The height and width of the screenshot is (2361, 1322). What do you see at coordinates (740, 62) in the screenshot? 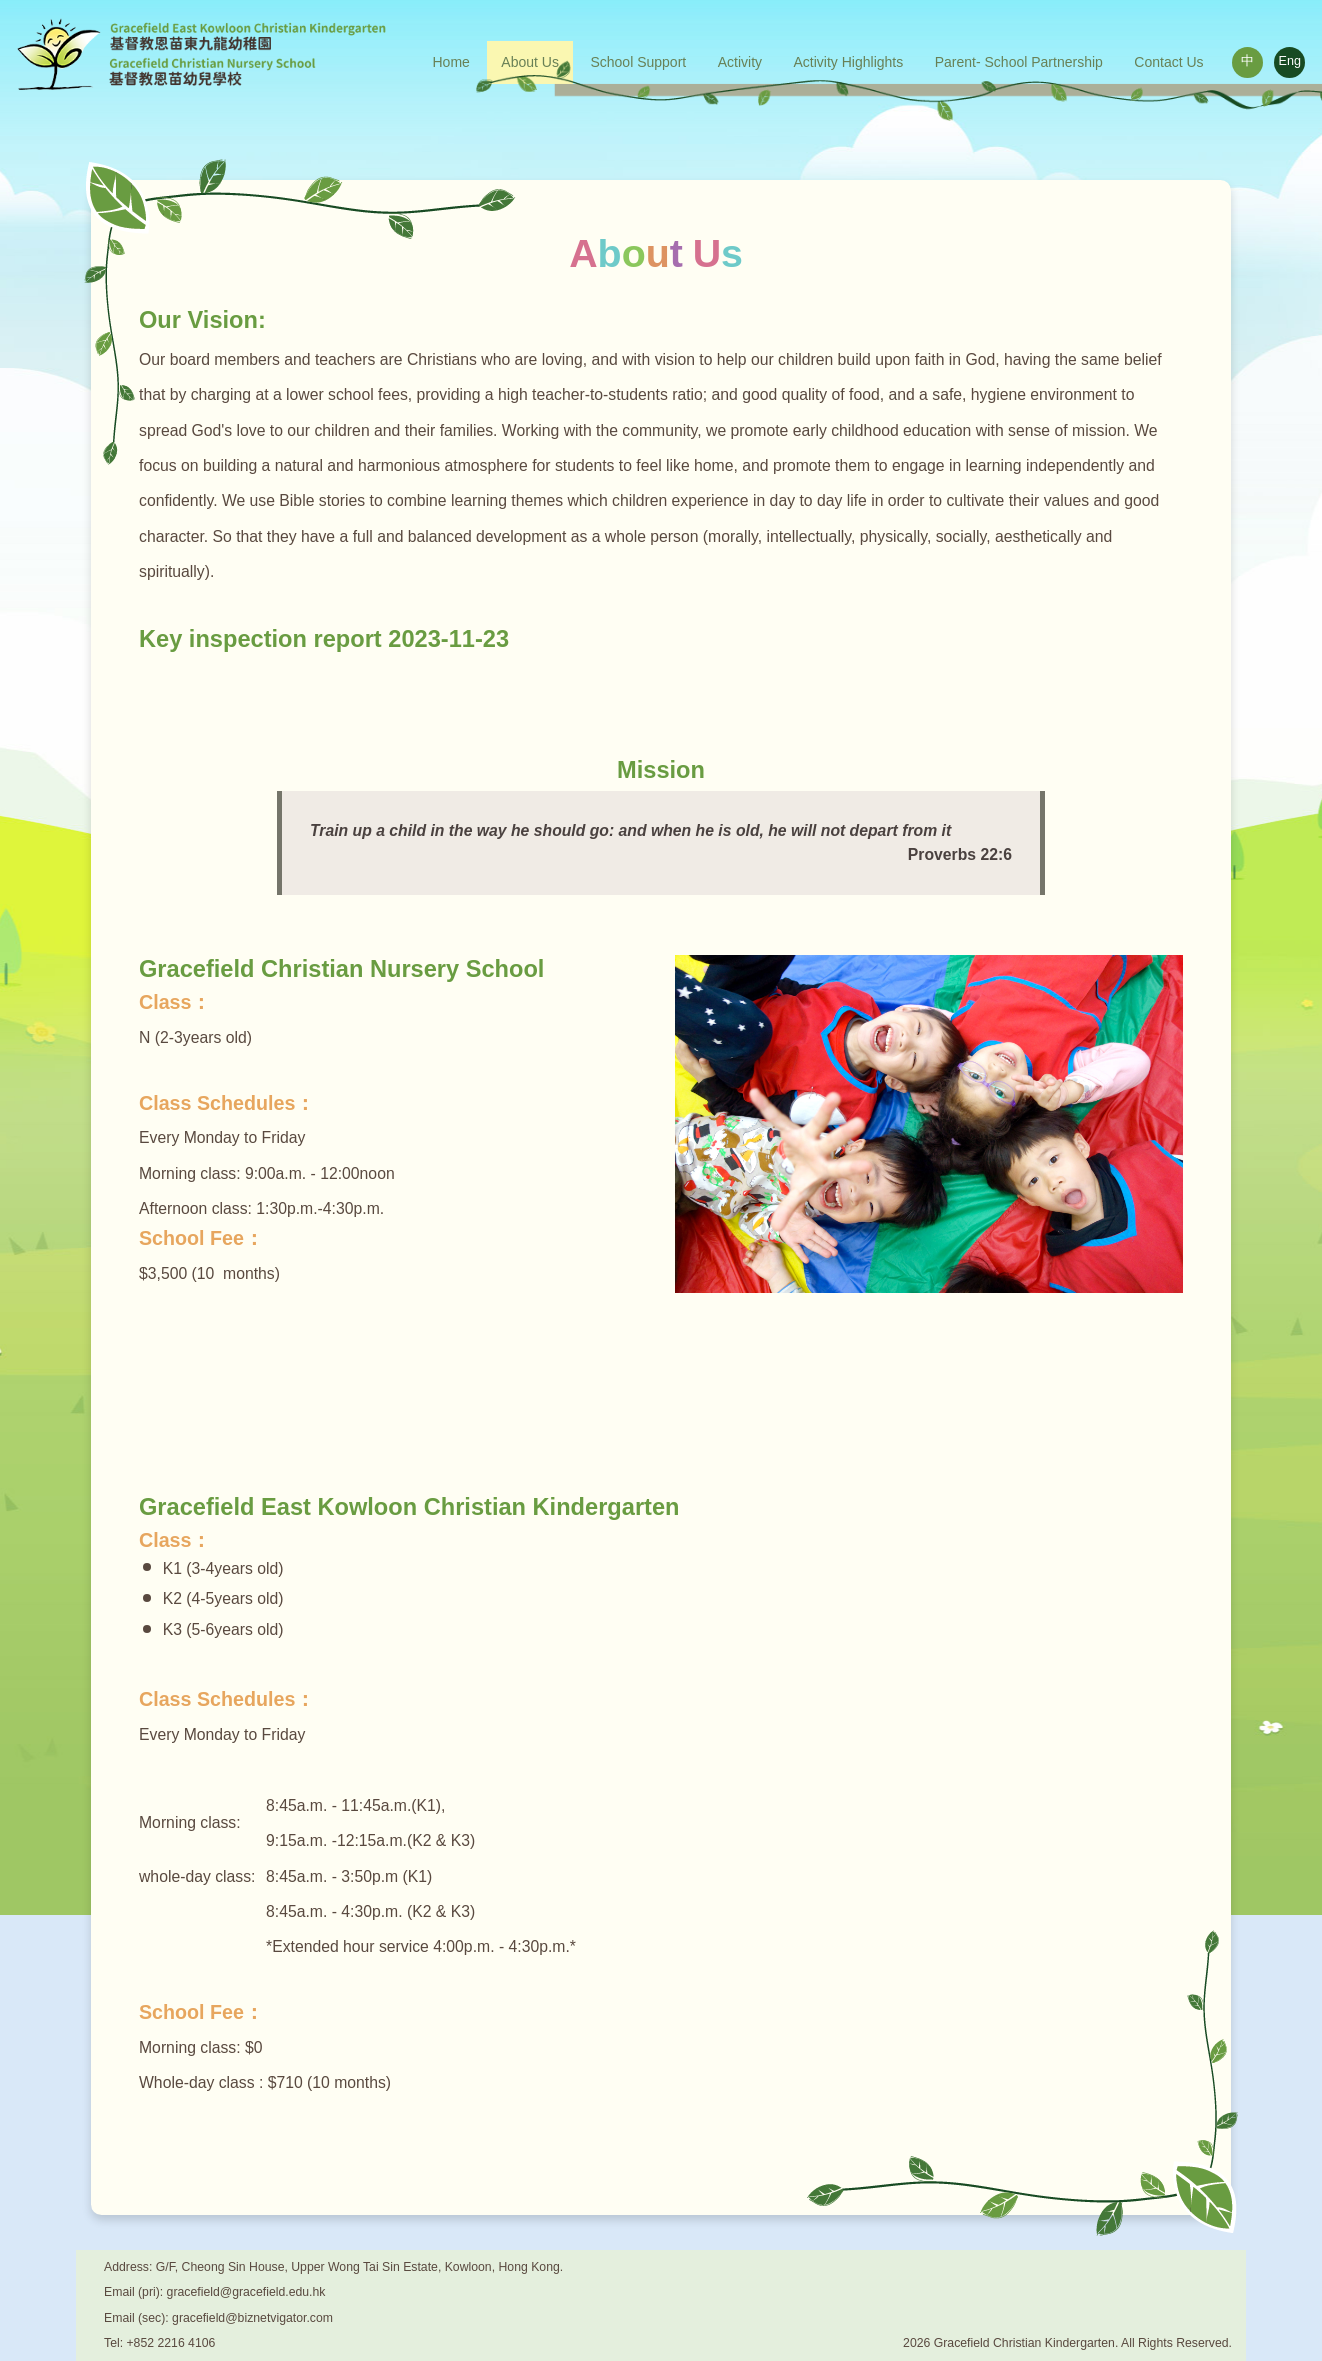
I see `Activity` at bounding box center [740, 62].